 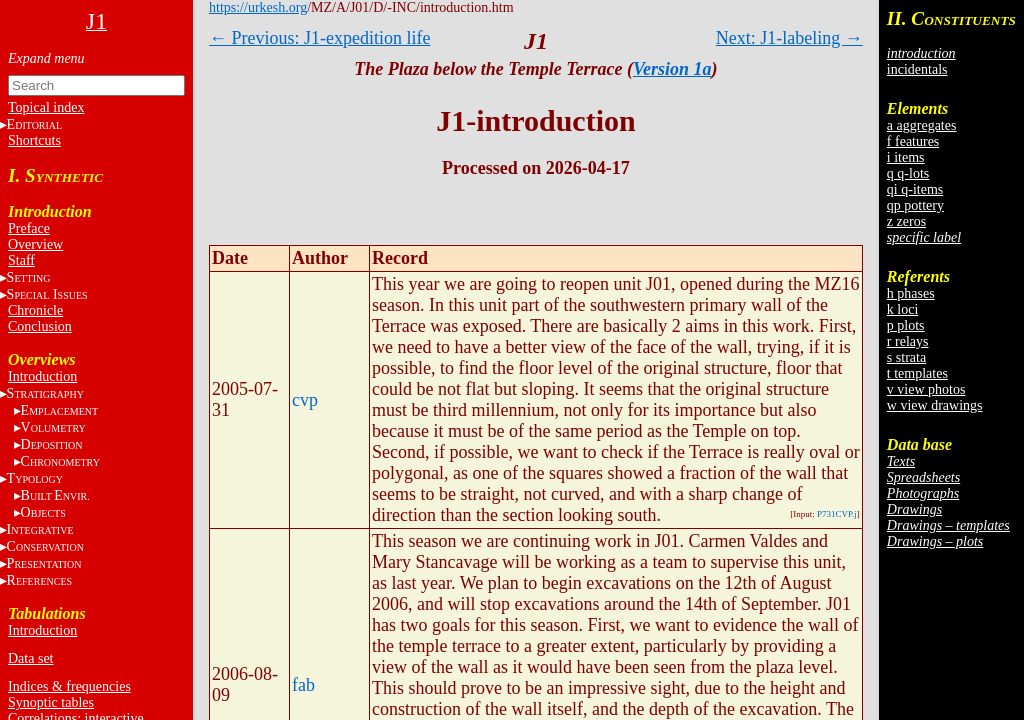 I want to click on qi q-items, so click(x=915, y=189).